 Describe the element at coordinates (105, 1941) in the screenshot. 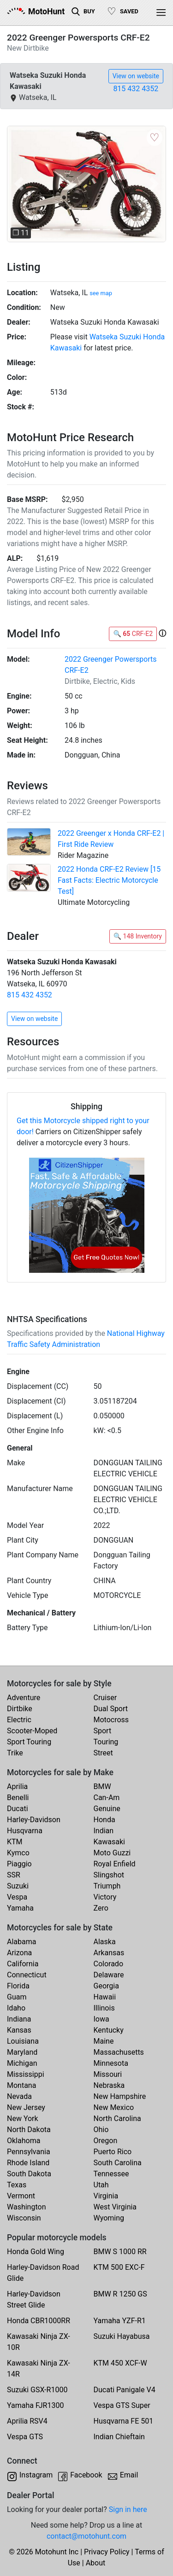

I see `Alaska` at that location.